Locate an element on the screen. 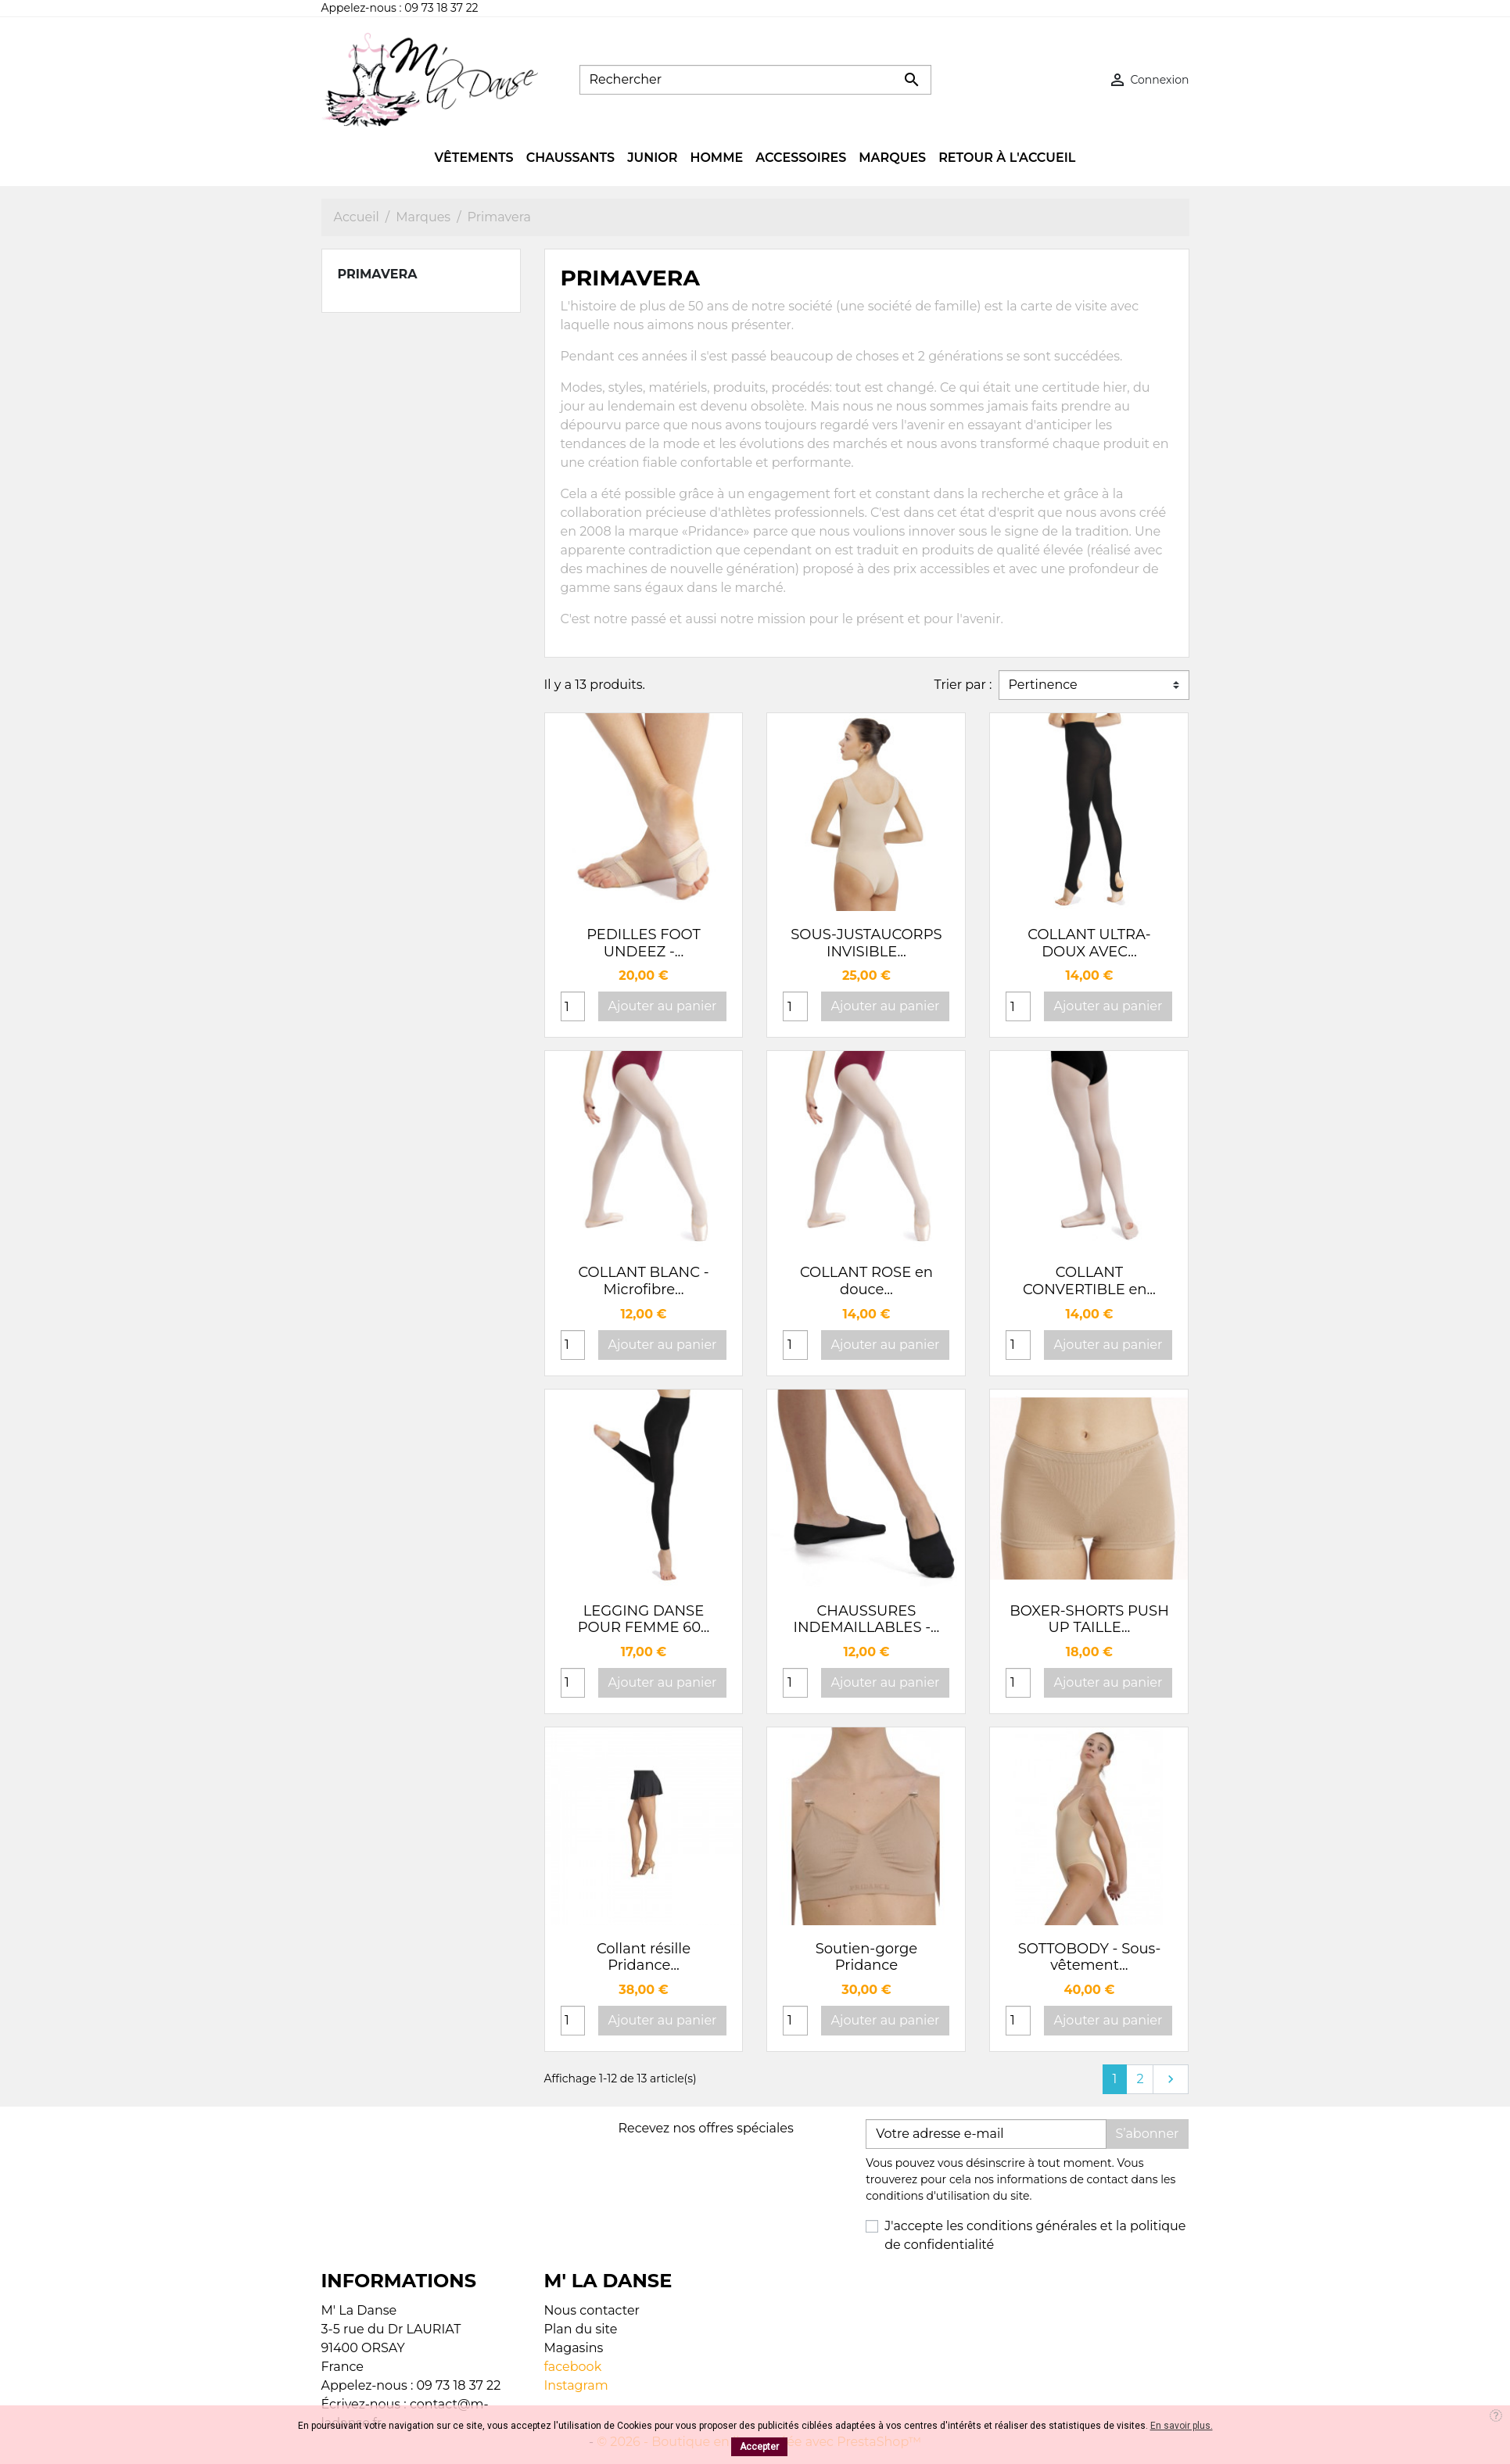  SOUS-JUSTAUCORPS INVISIBLE... is located at coordinates (866, 943).